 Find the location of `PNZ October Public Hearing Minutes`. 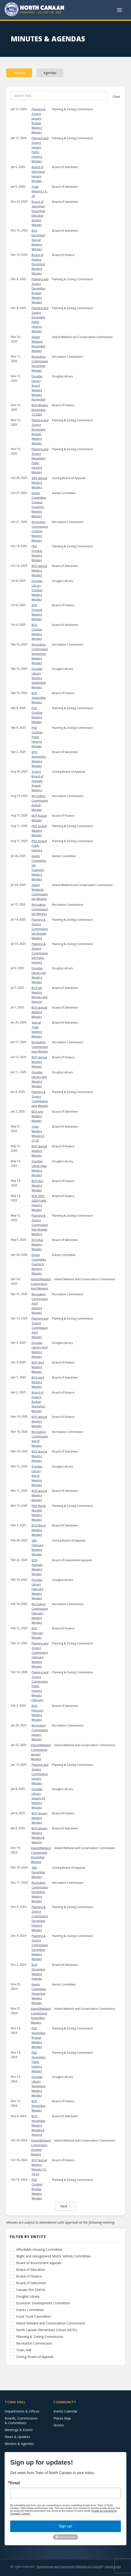

PNZ October Public Hearing Minutes is located at coordinates (37, 737).